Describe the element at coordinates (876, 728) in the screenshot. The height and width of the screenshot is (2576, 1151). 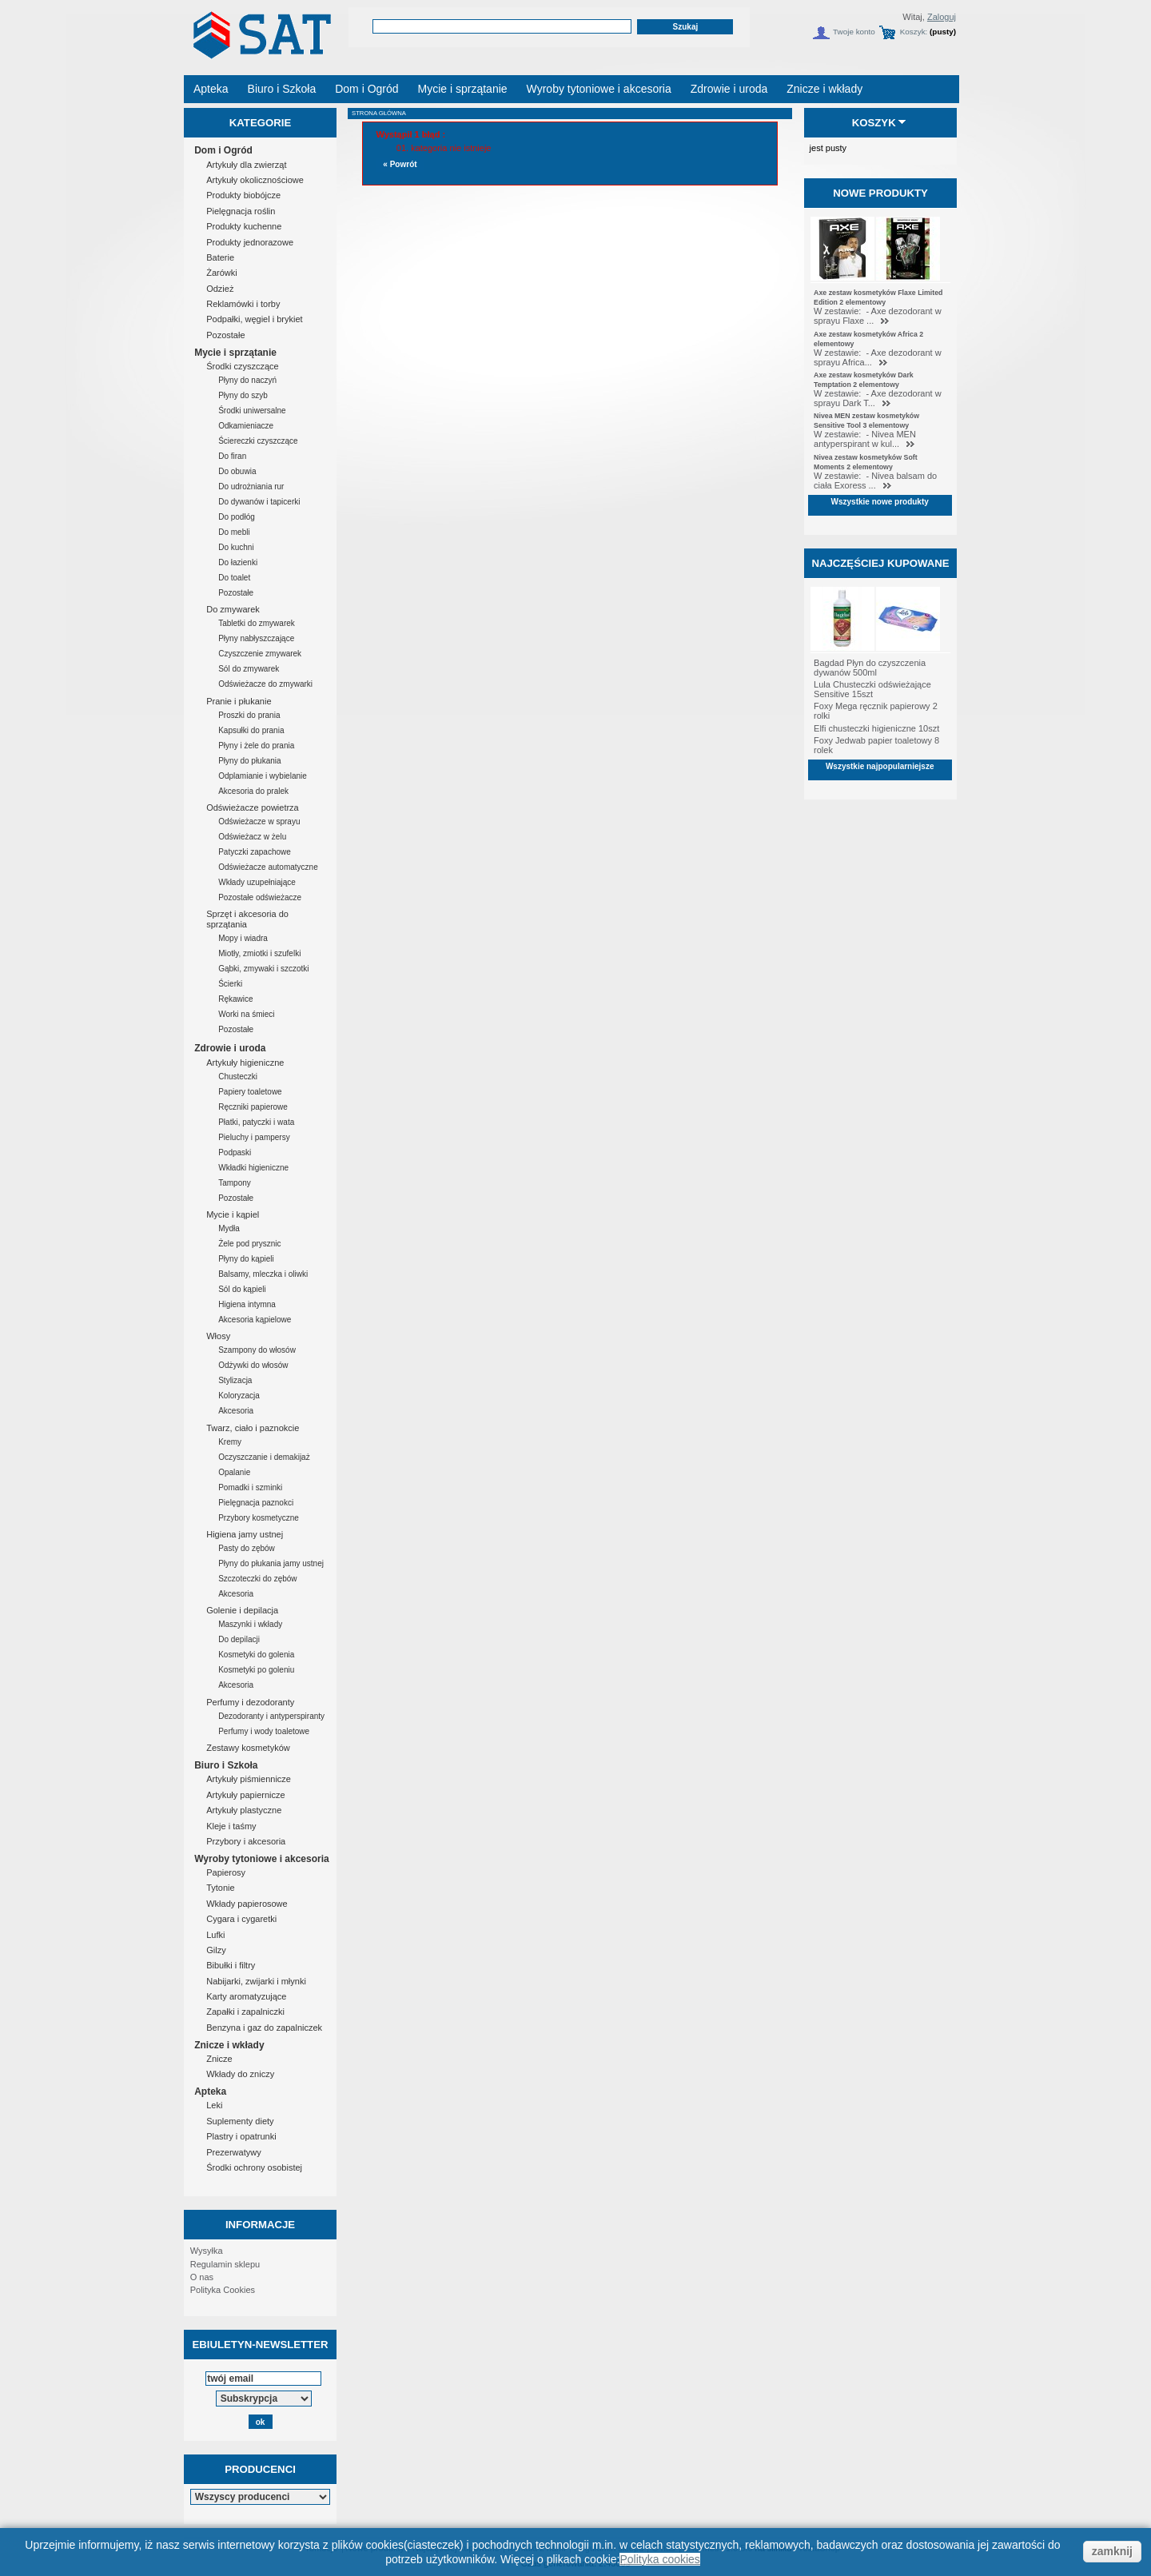
I see `Elfi chusteczki higieniczne 10szt` at that location.